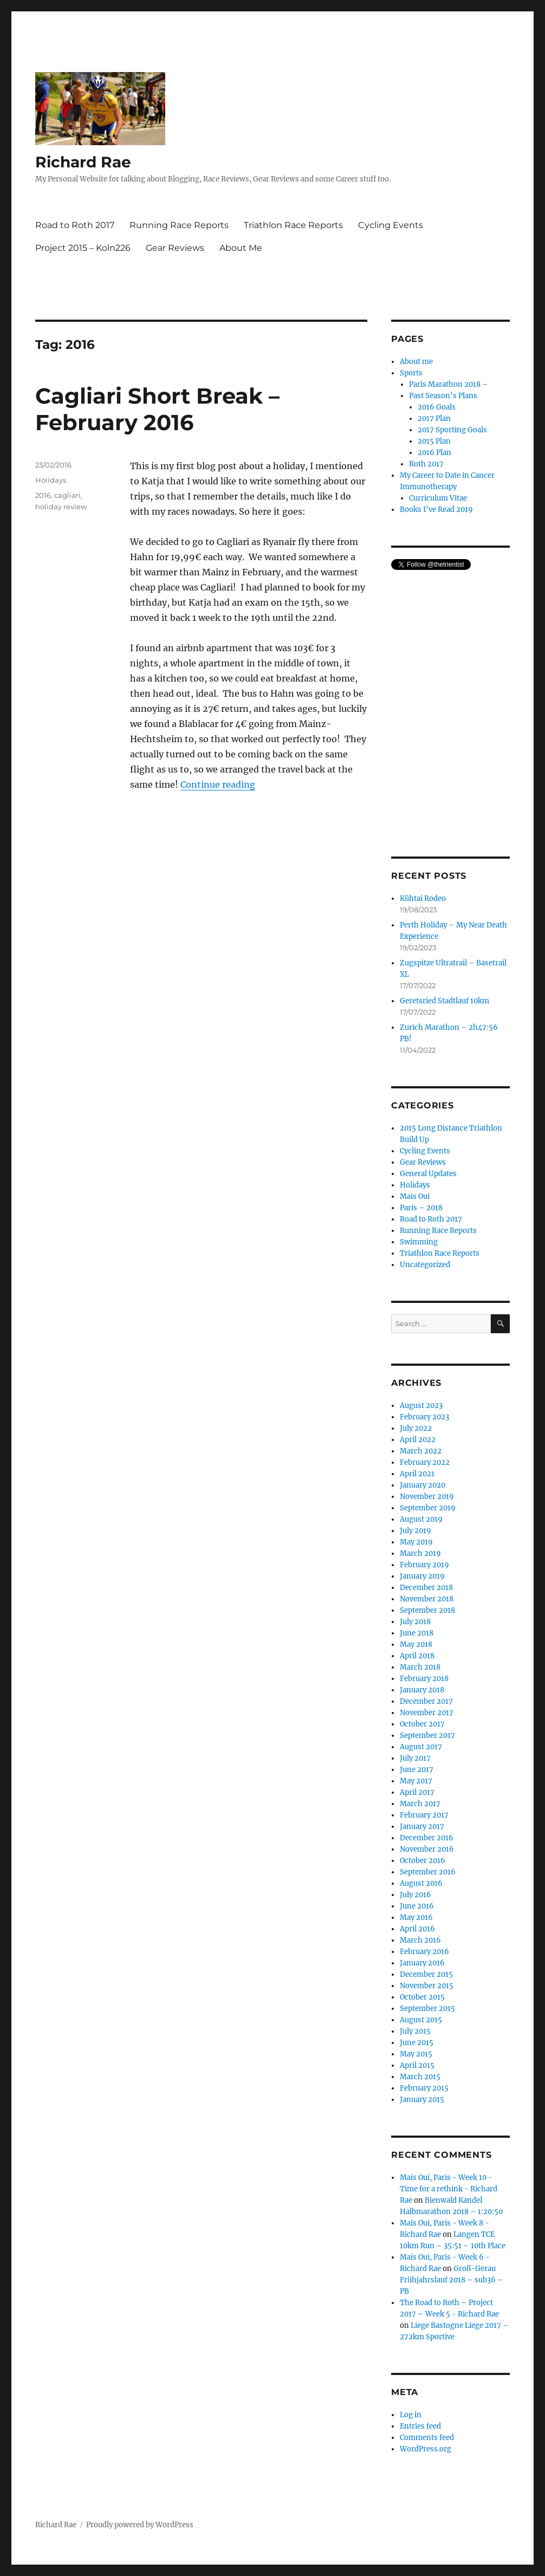 The width and height of the screenshot is (545, 2576). What do you see at coordinates (421, 2020) in the screenshot?
I see `August 2015` at bounding box center [421, 2020].